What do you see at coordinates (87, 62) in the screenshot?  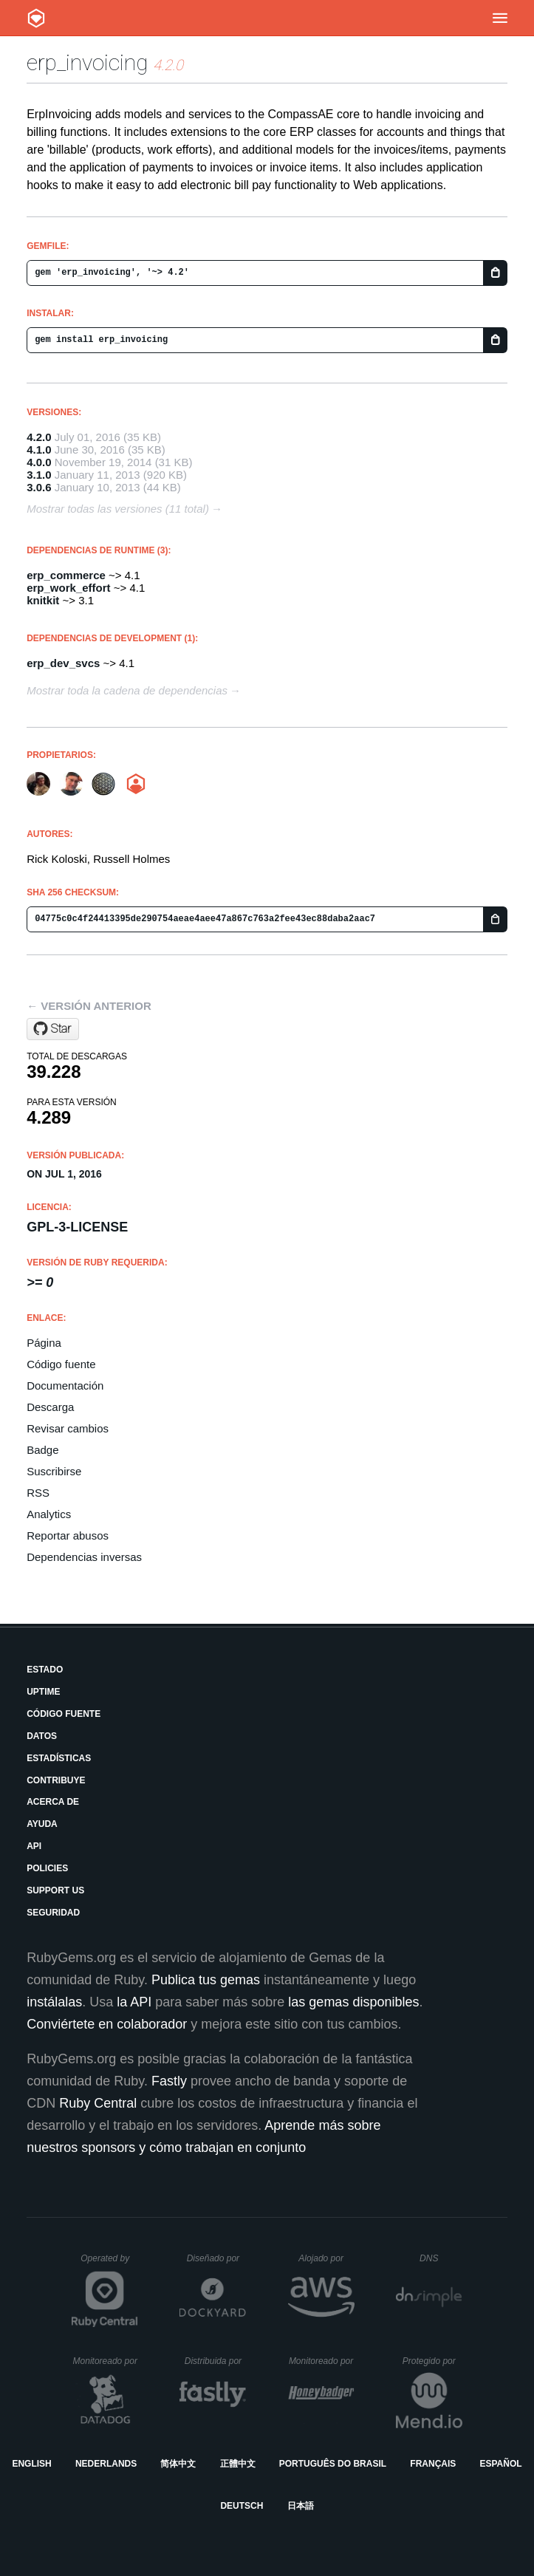 I see `erp_invoicing` at bounding box center [87, 62].